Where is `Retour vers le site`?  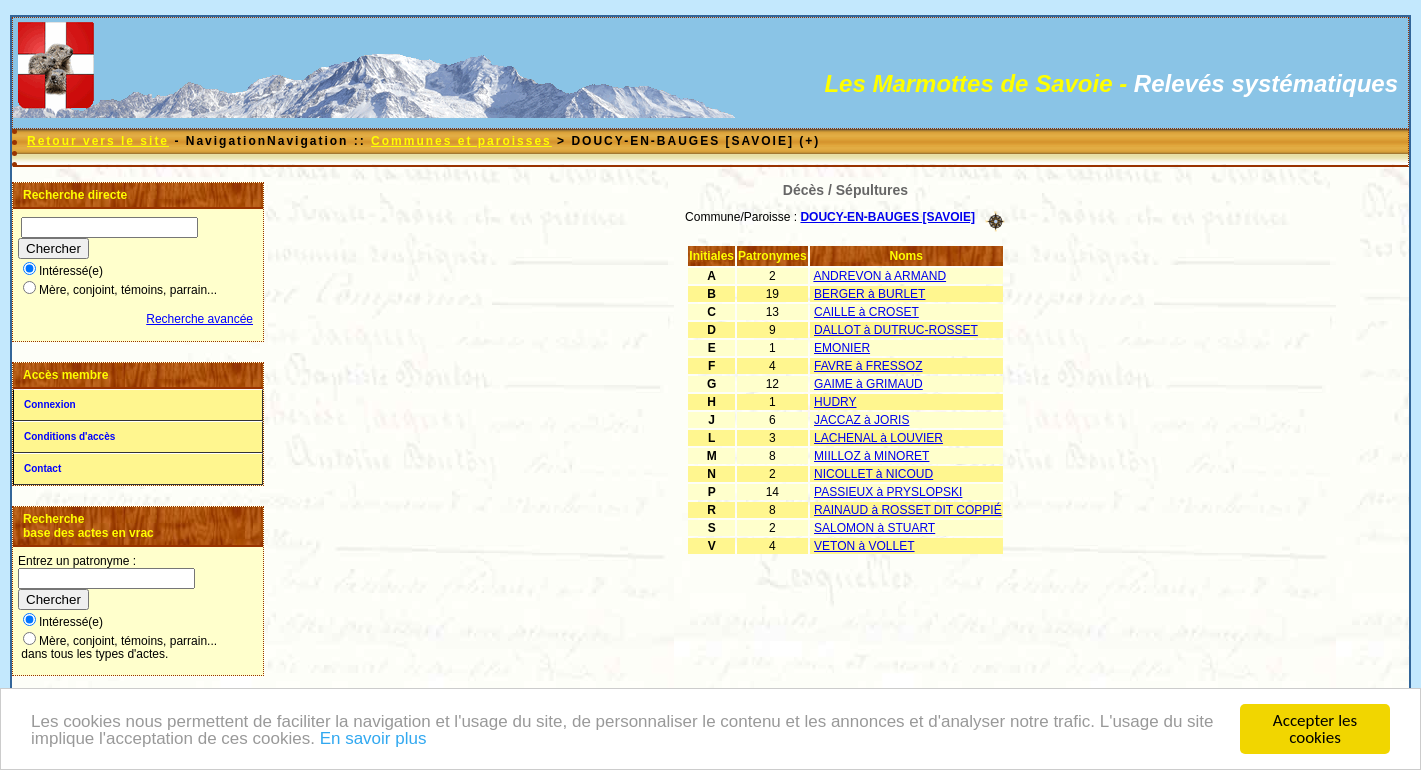 Retour vers le site is located at coordinates (98, 141).